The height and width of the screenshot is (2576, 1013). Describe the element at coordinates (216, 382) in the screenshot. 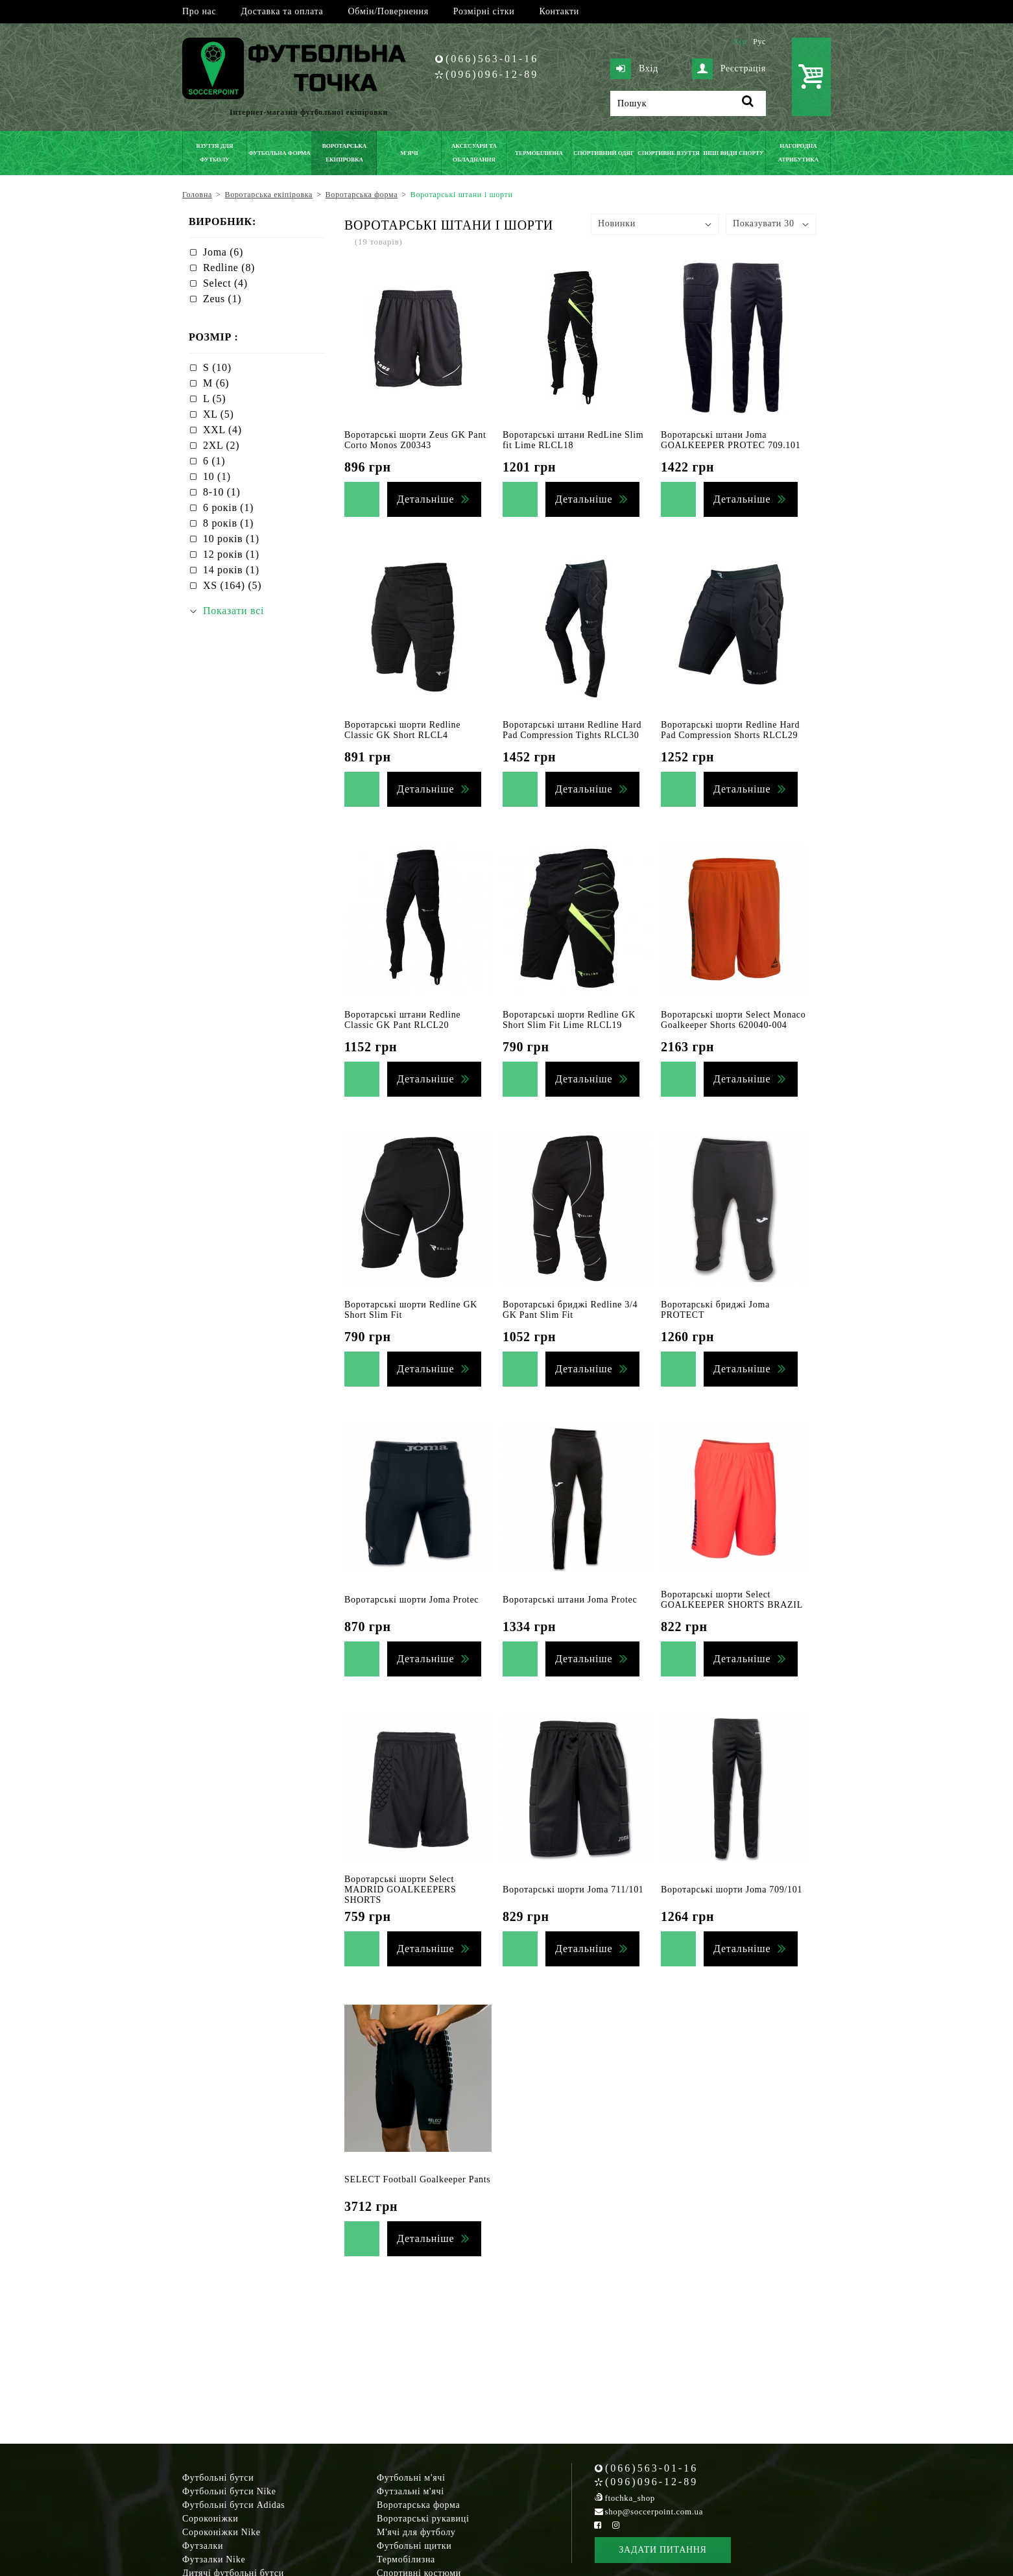

I see `M (6)` at that location.